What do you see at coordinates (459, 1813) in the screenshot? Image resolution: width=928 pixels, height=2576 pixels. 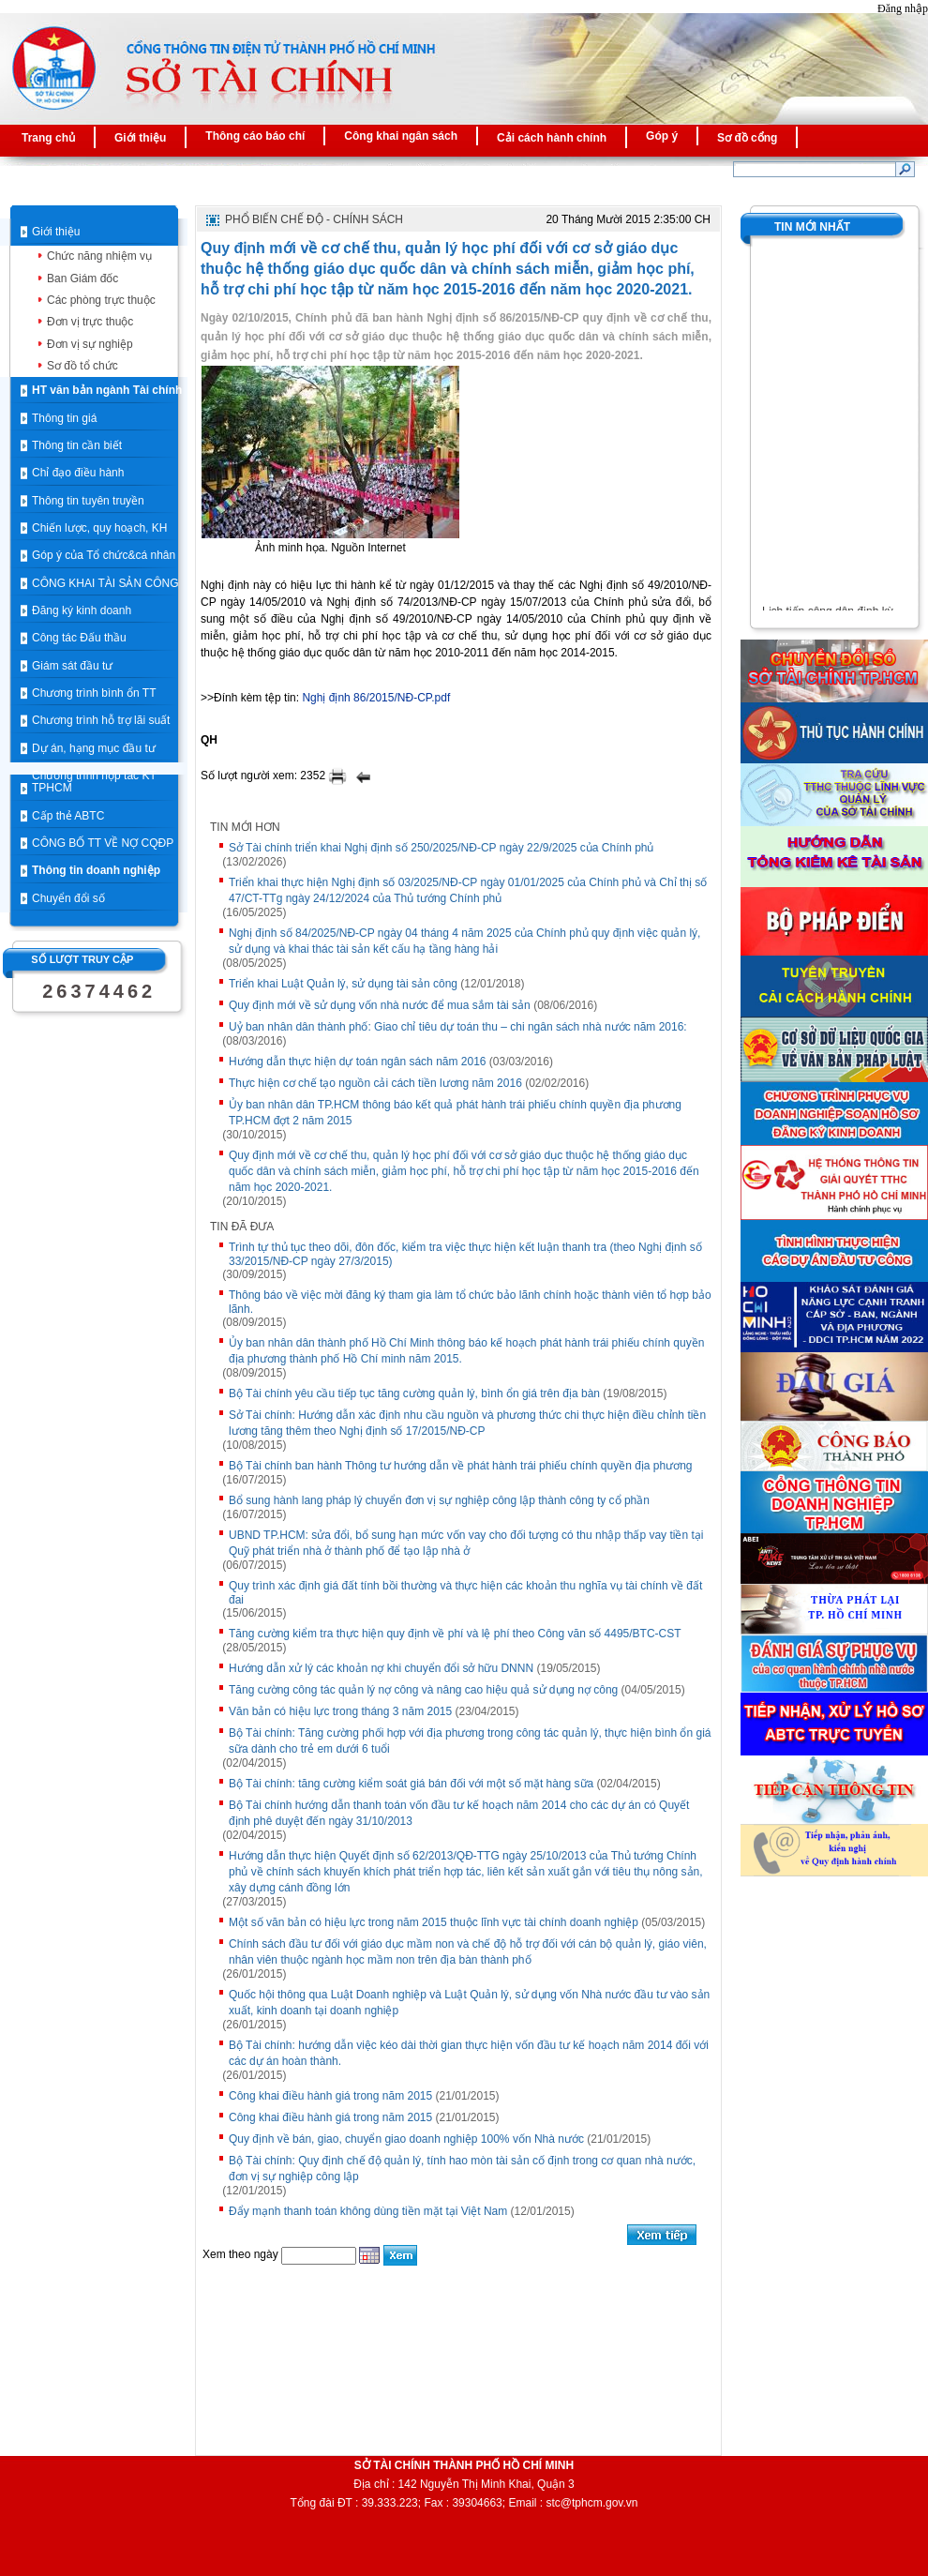 I see `Bộ Tài chính hướng dẫn thanh toán vốn đầu tư kế hoạch năm 2014 cho các dự án có Quyết định phê duyệt đến ngày 31/10/2013` at bounding box center [459, 1813].